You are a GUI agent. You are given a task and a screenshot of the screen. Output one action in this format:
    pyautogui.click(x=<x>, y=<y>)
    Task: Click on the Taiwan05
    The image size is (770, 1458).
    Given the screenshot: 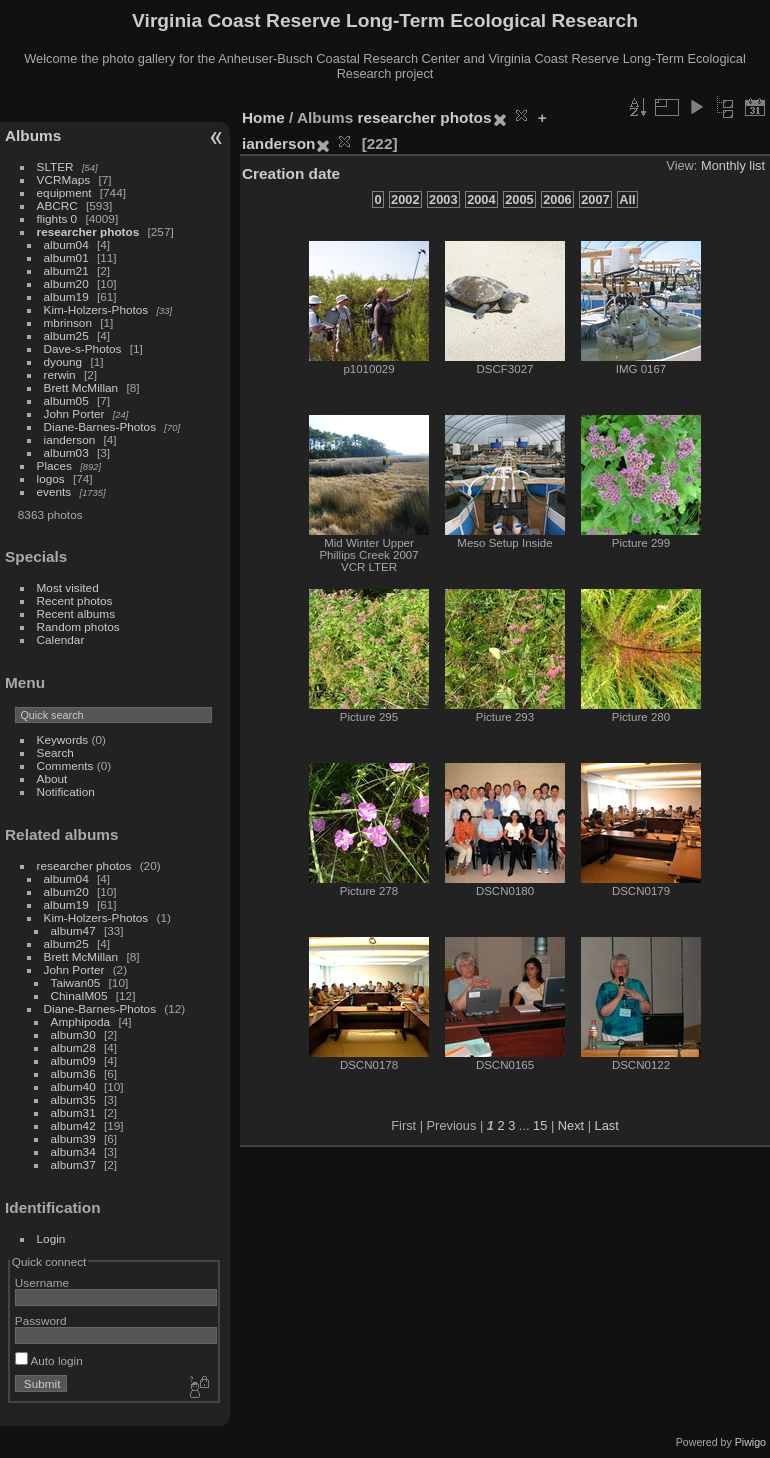 What is the action you would take?
    pyautogui.click(x=76, y=982)
    